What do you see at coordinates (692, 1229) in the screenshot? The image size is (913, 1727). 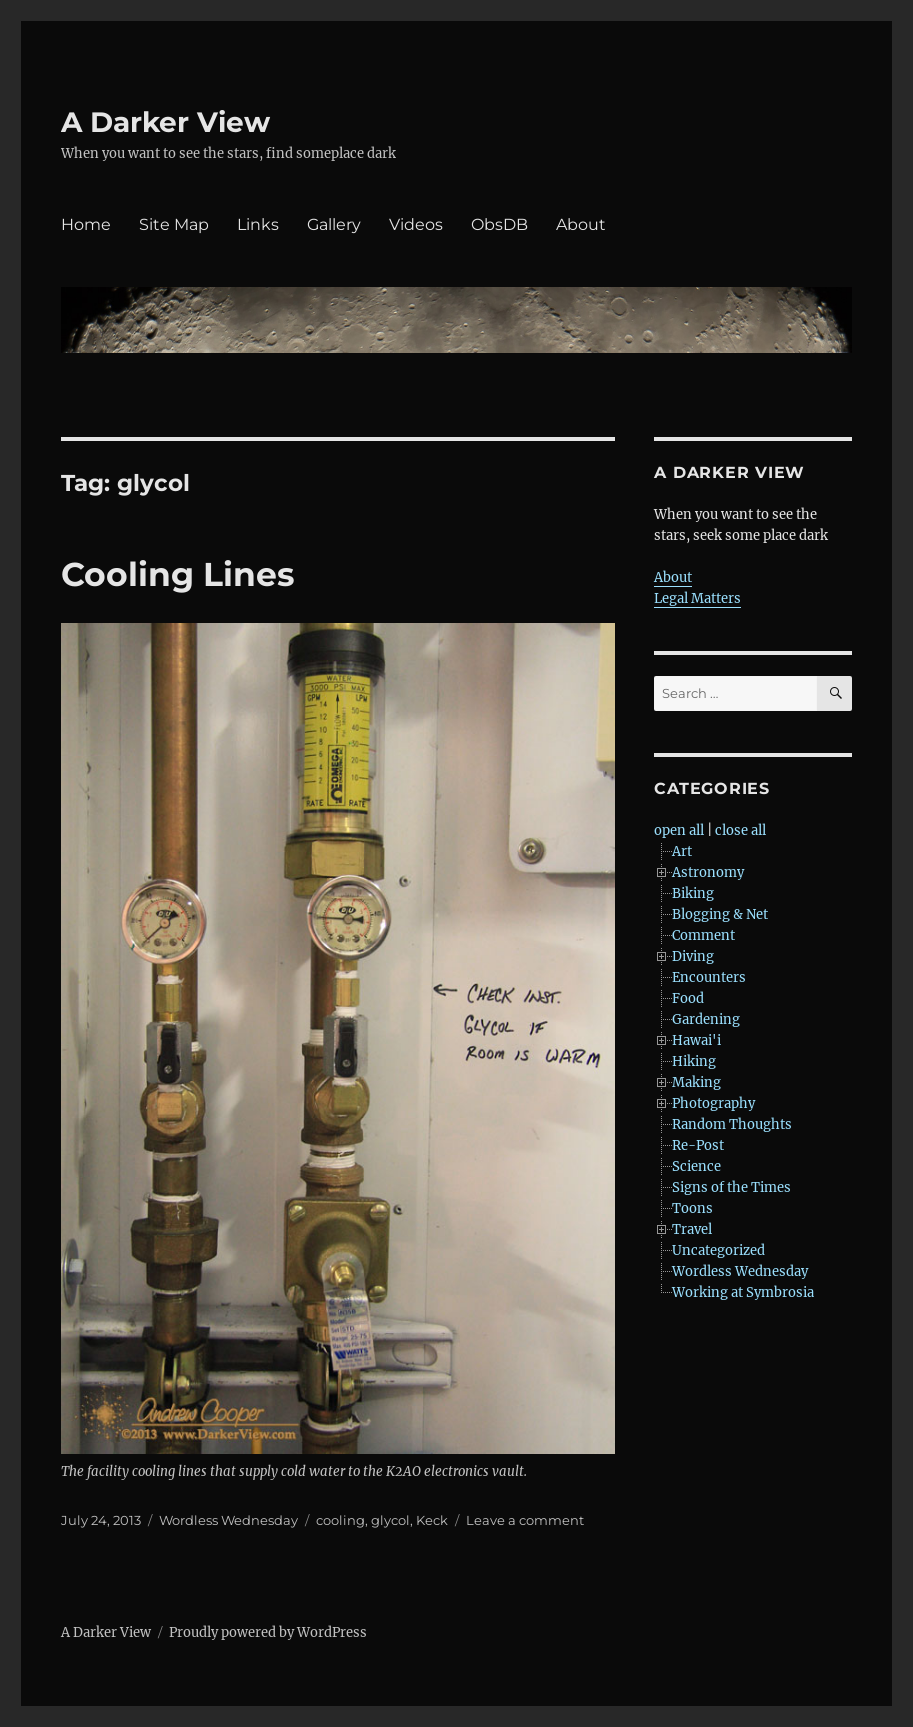 I see `Travel` at bounding box center [692, 1229].